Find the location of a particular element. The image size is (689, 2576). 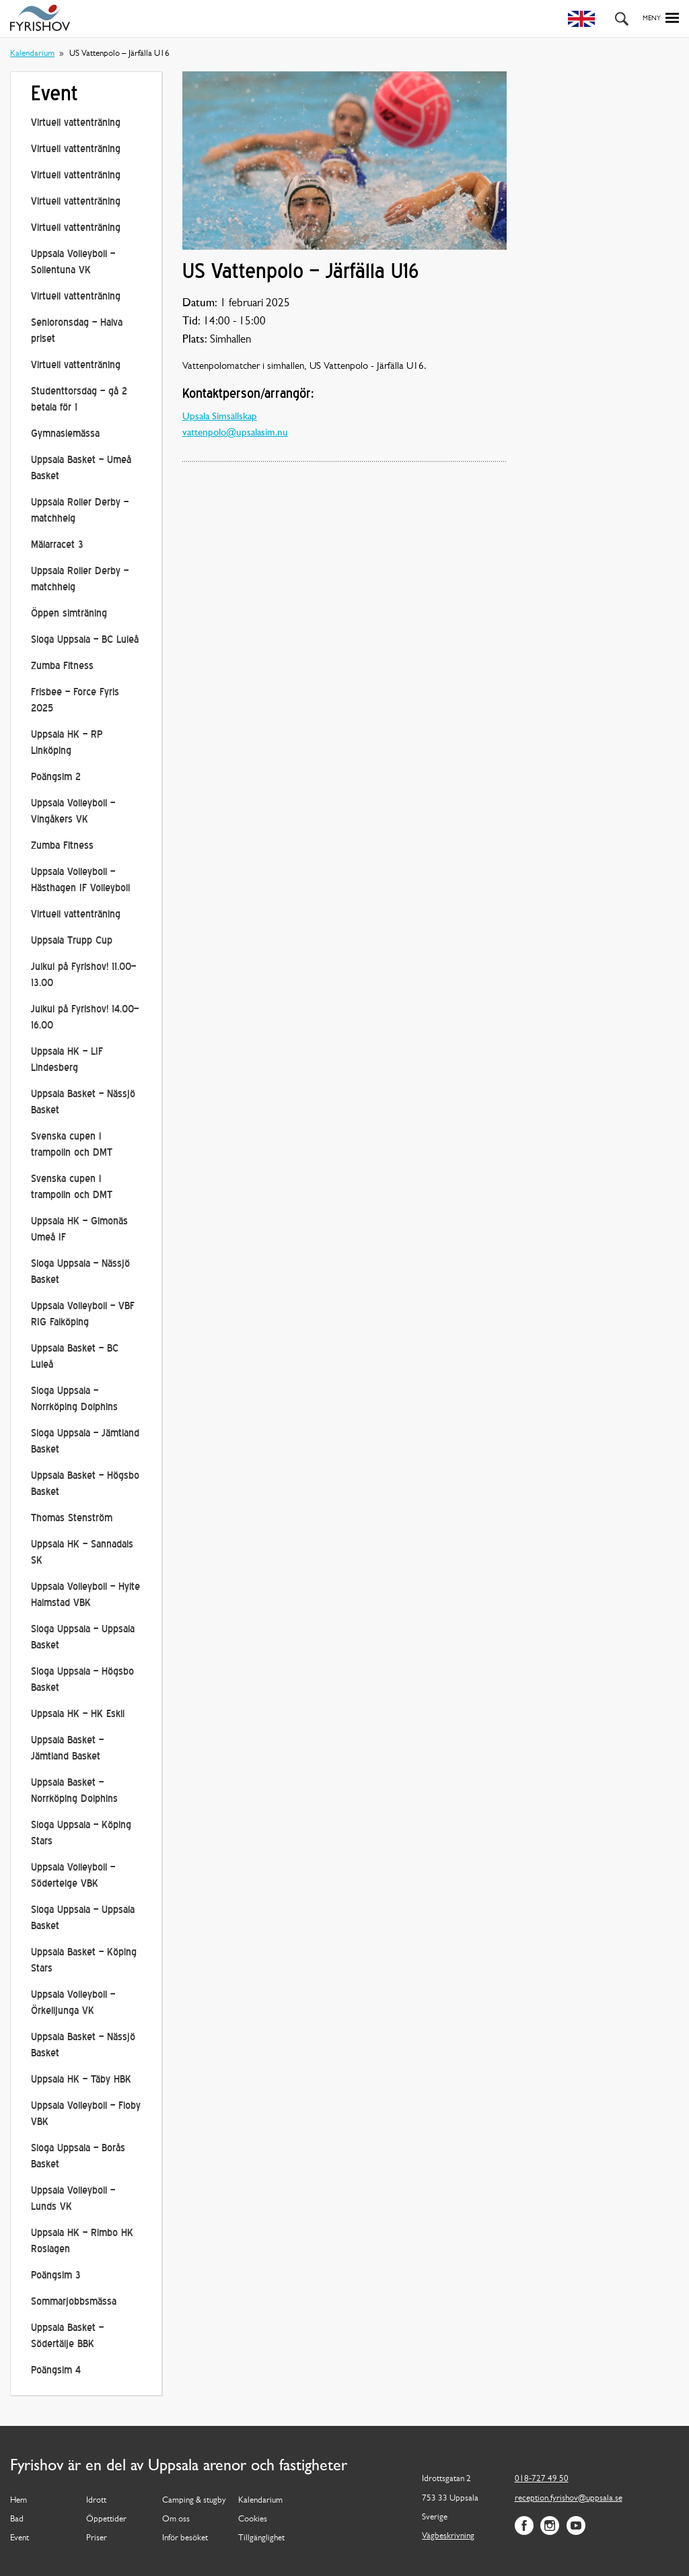

Camping & stugby is located at coordinates (194, 2500).